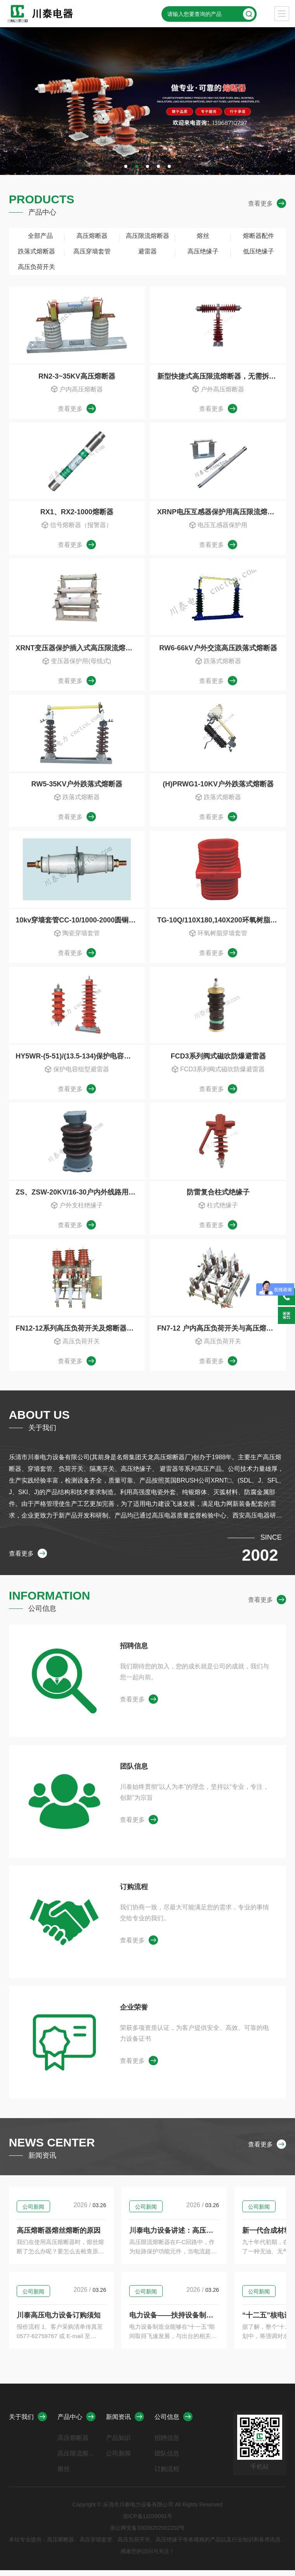  Describe the element at coordinates (147, 235) in the screenshot. I see `高压限流熔断器` at that location.